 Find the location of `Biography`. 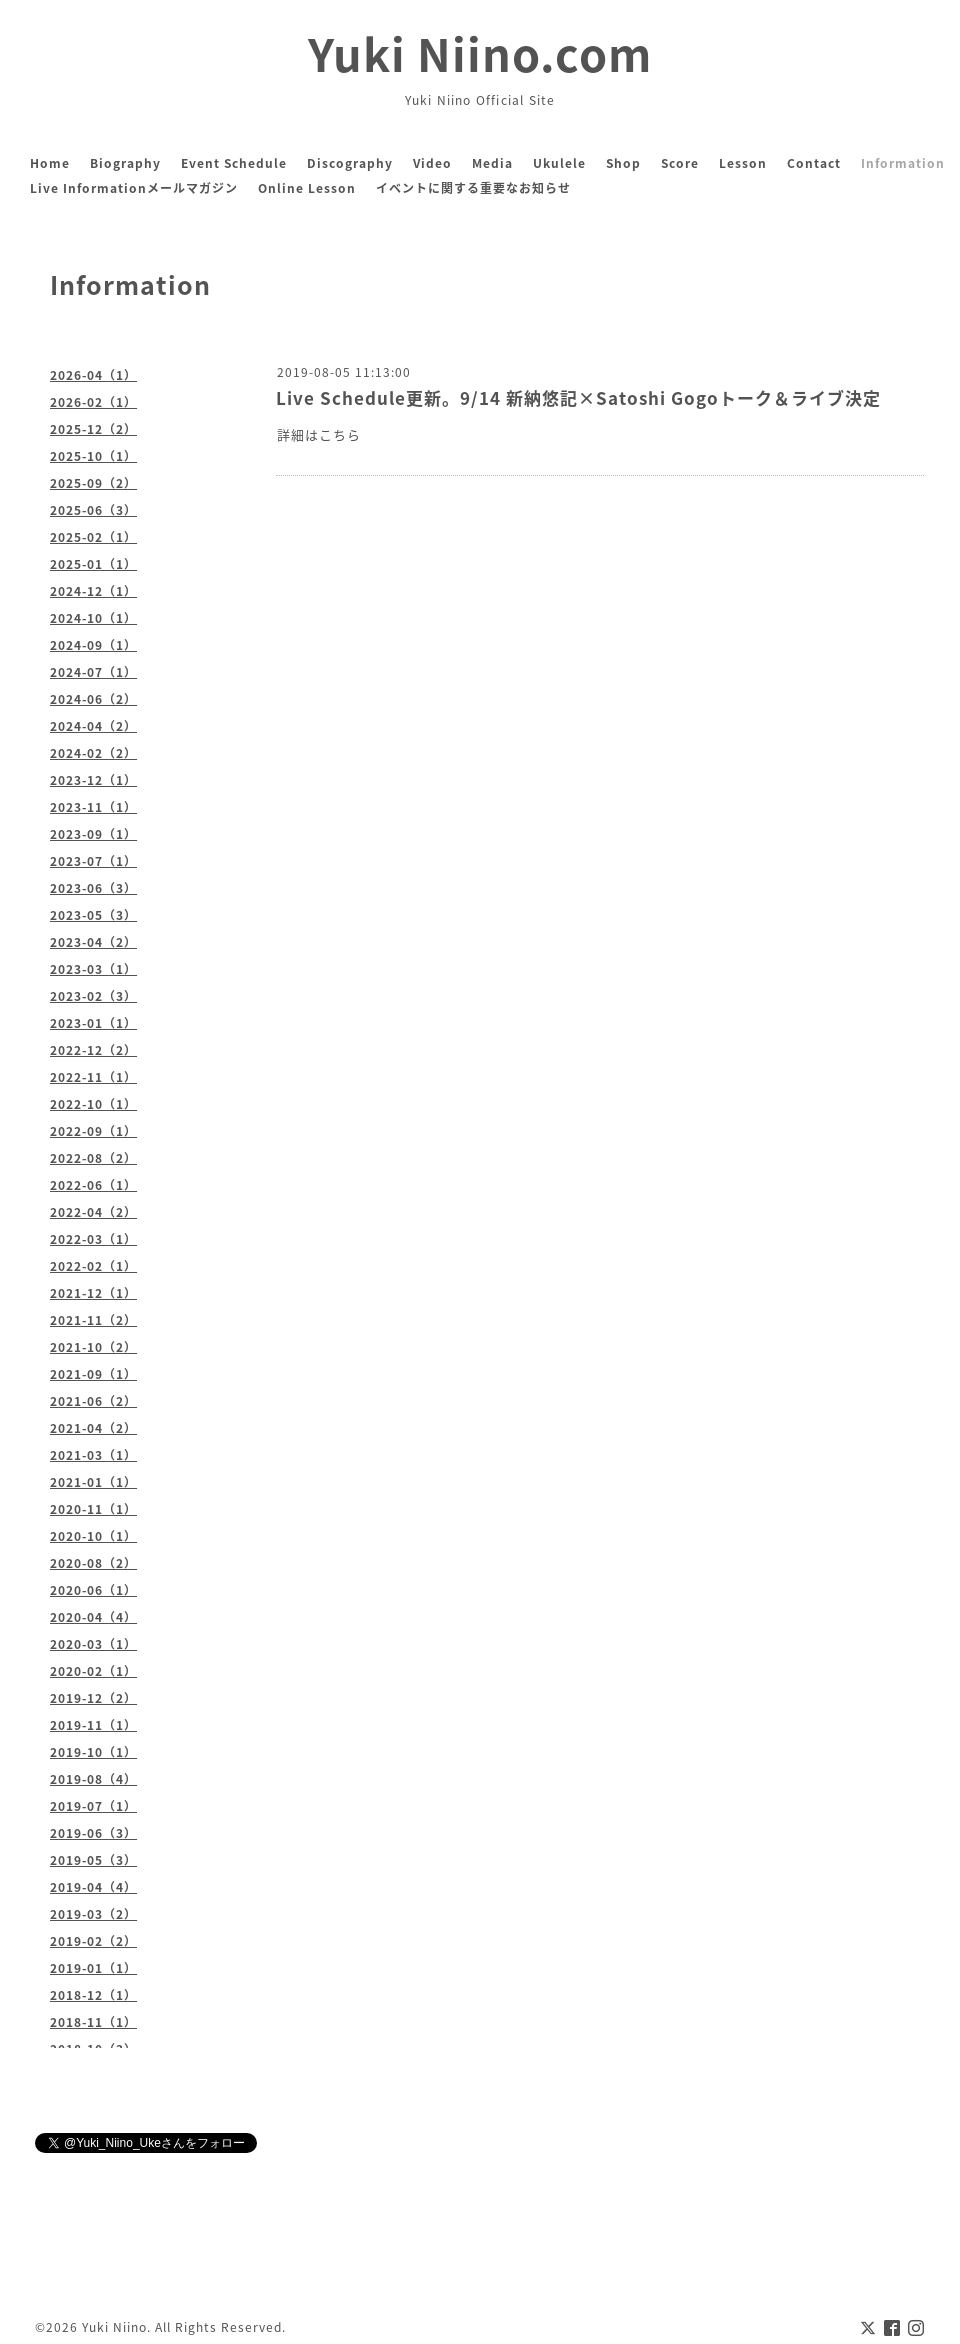

Biography is located at coordinates (125, 163).